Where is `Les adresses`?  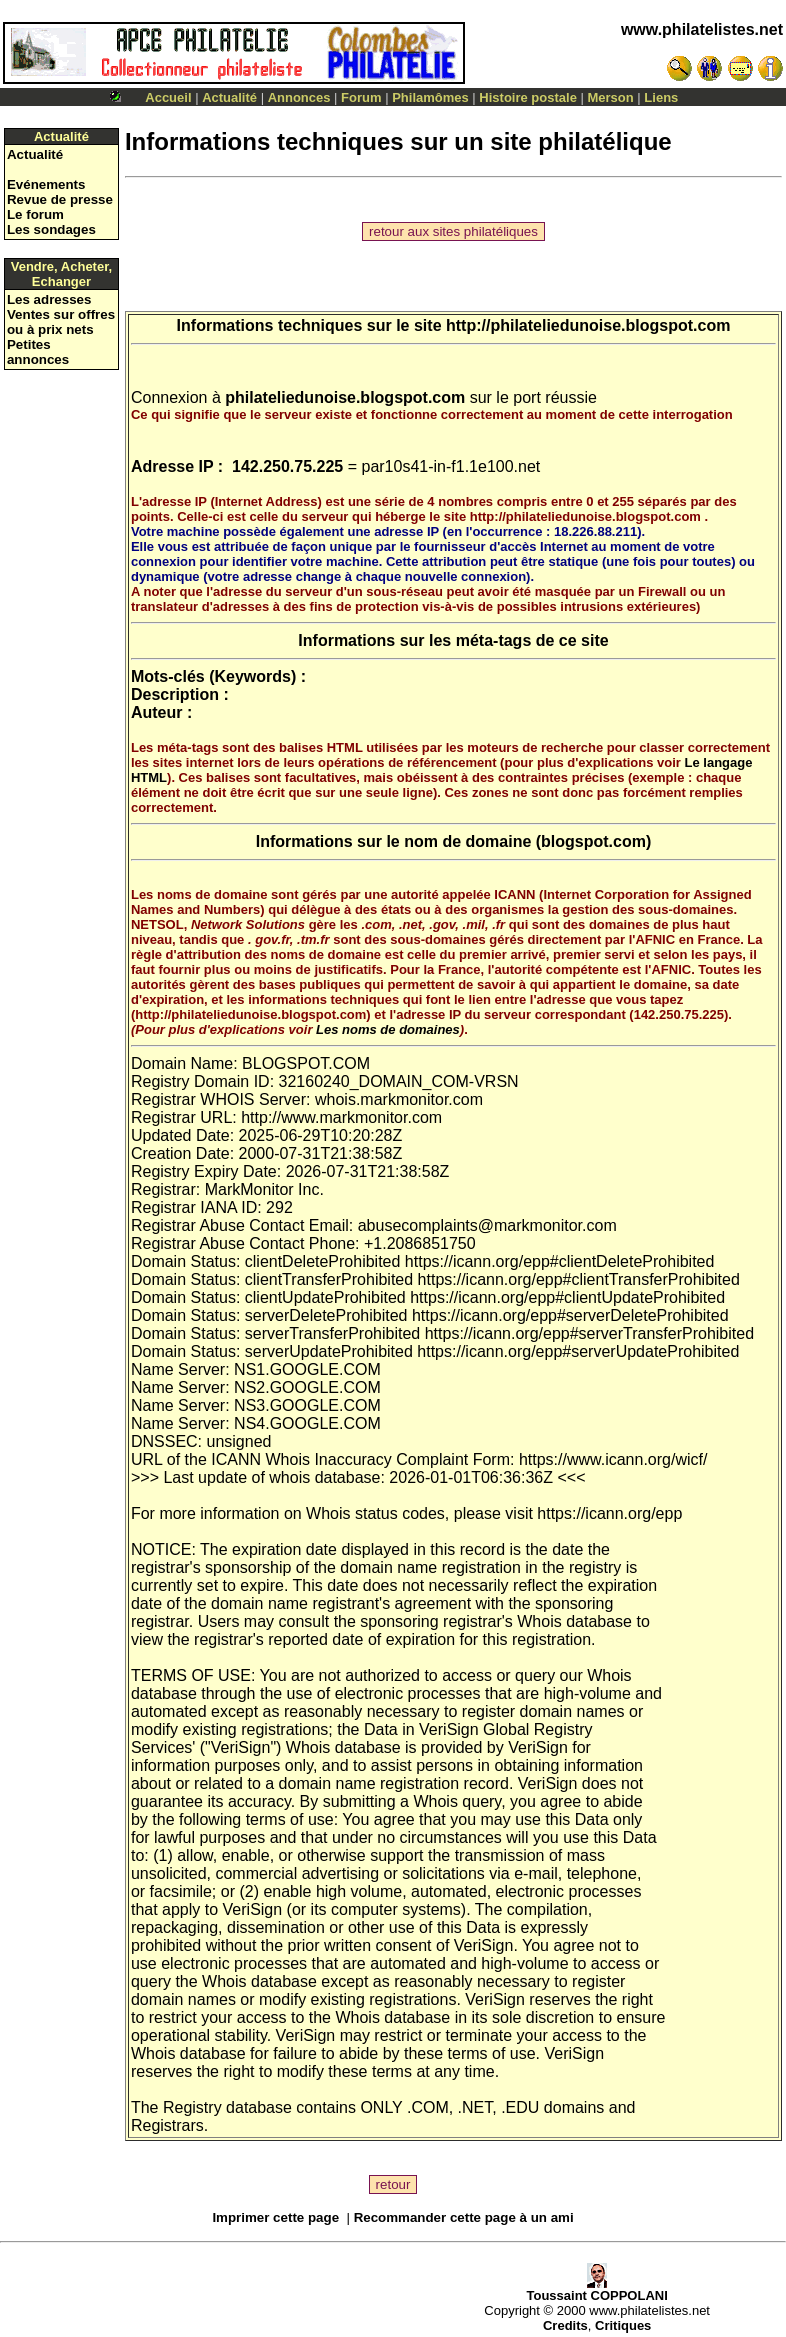 Les adresses is located at coordinates (49, 299).